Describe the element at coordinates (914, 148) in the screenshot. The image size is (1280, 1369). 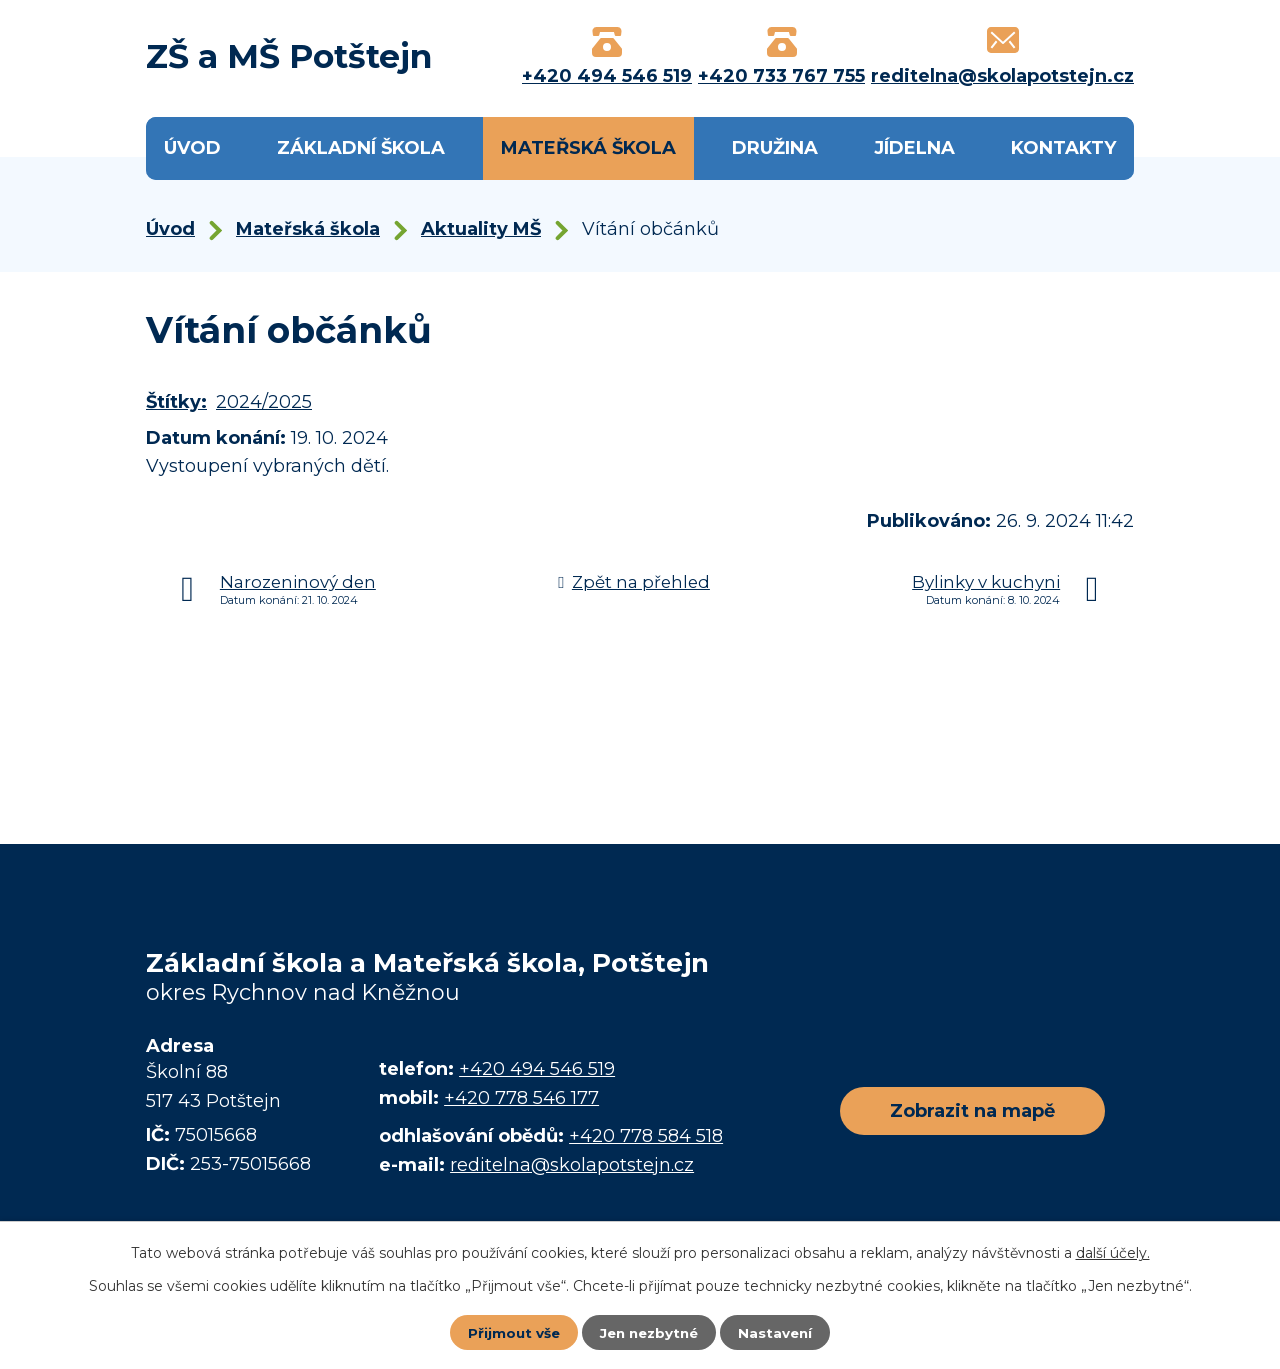
I see `Jídelna` at that location.